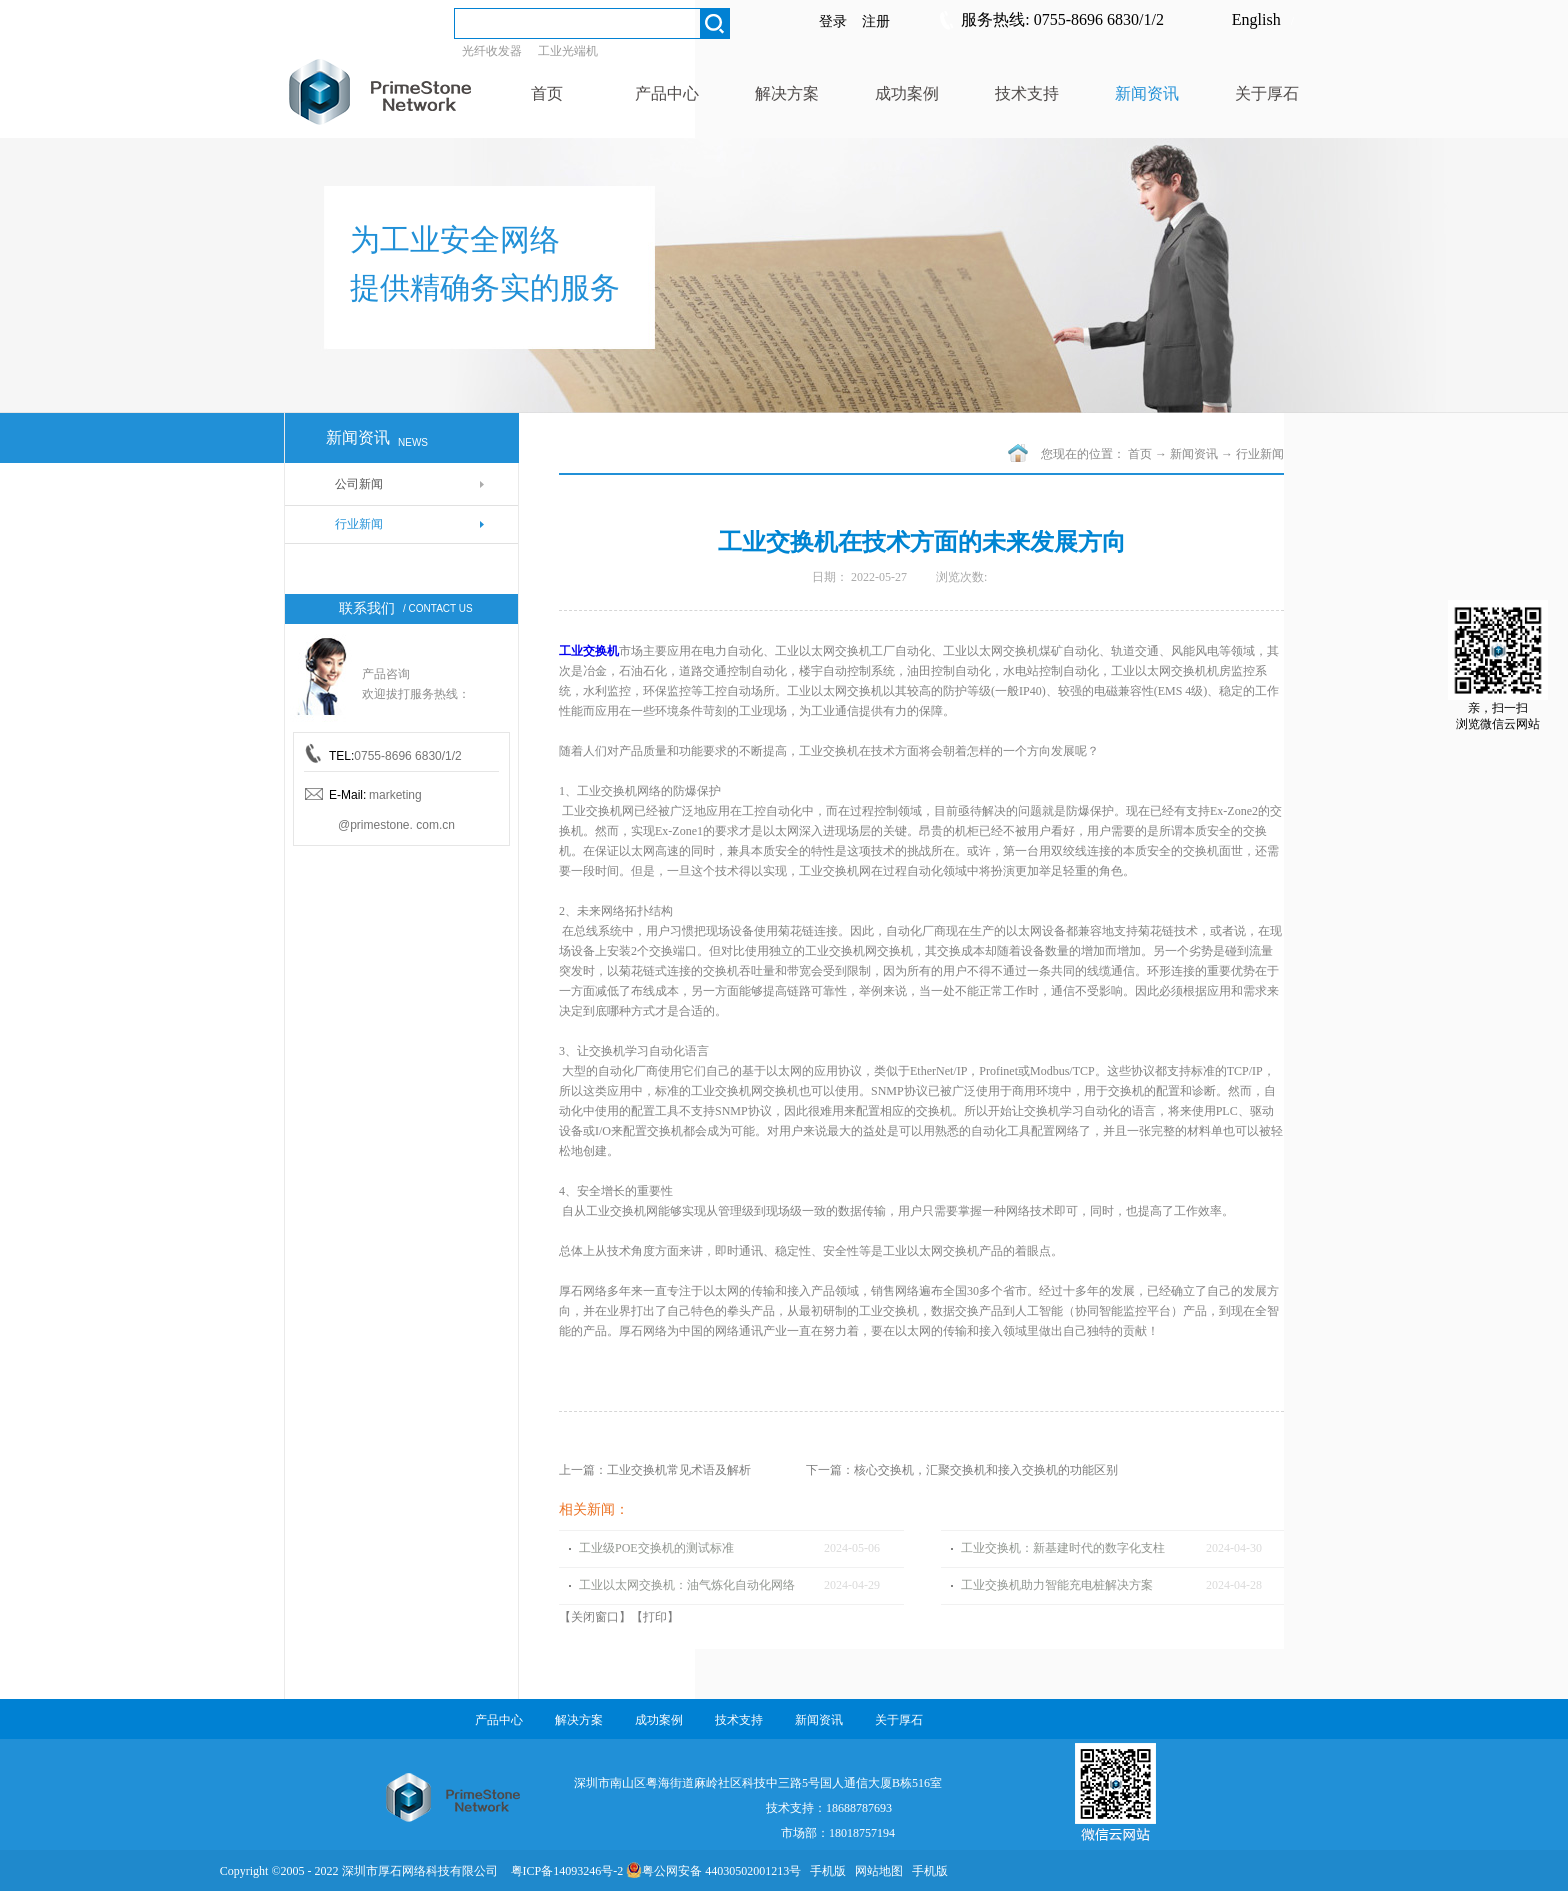 The image size is (1568, 1891). I want to click on 下一篇：, so click(962, 1470).